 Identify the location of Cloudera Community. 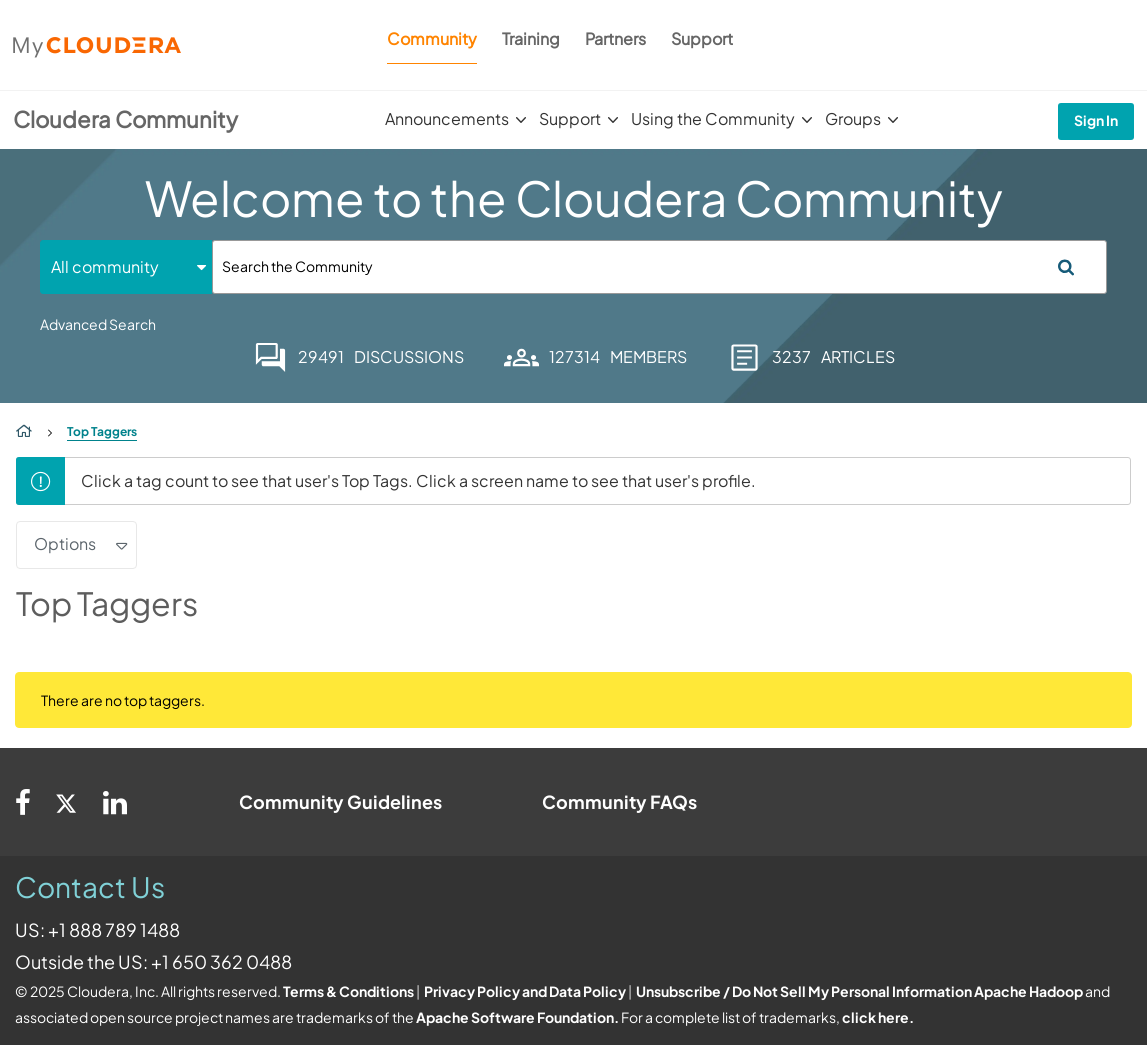
(125, 119).